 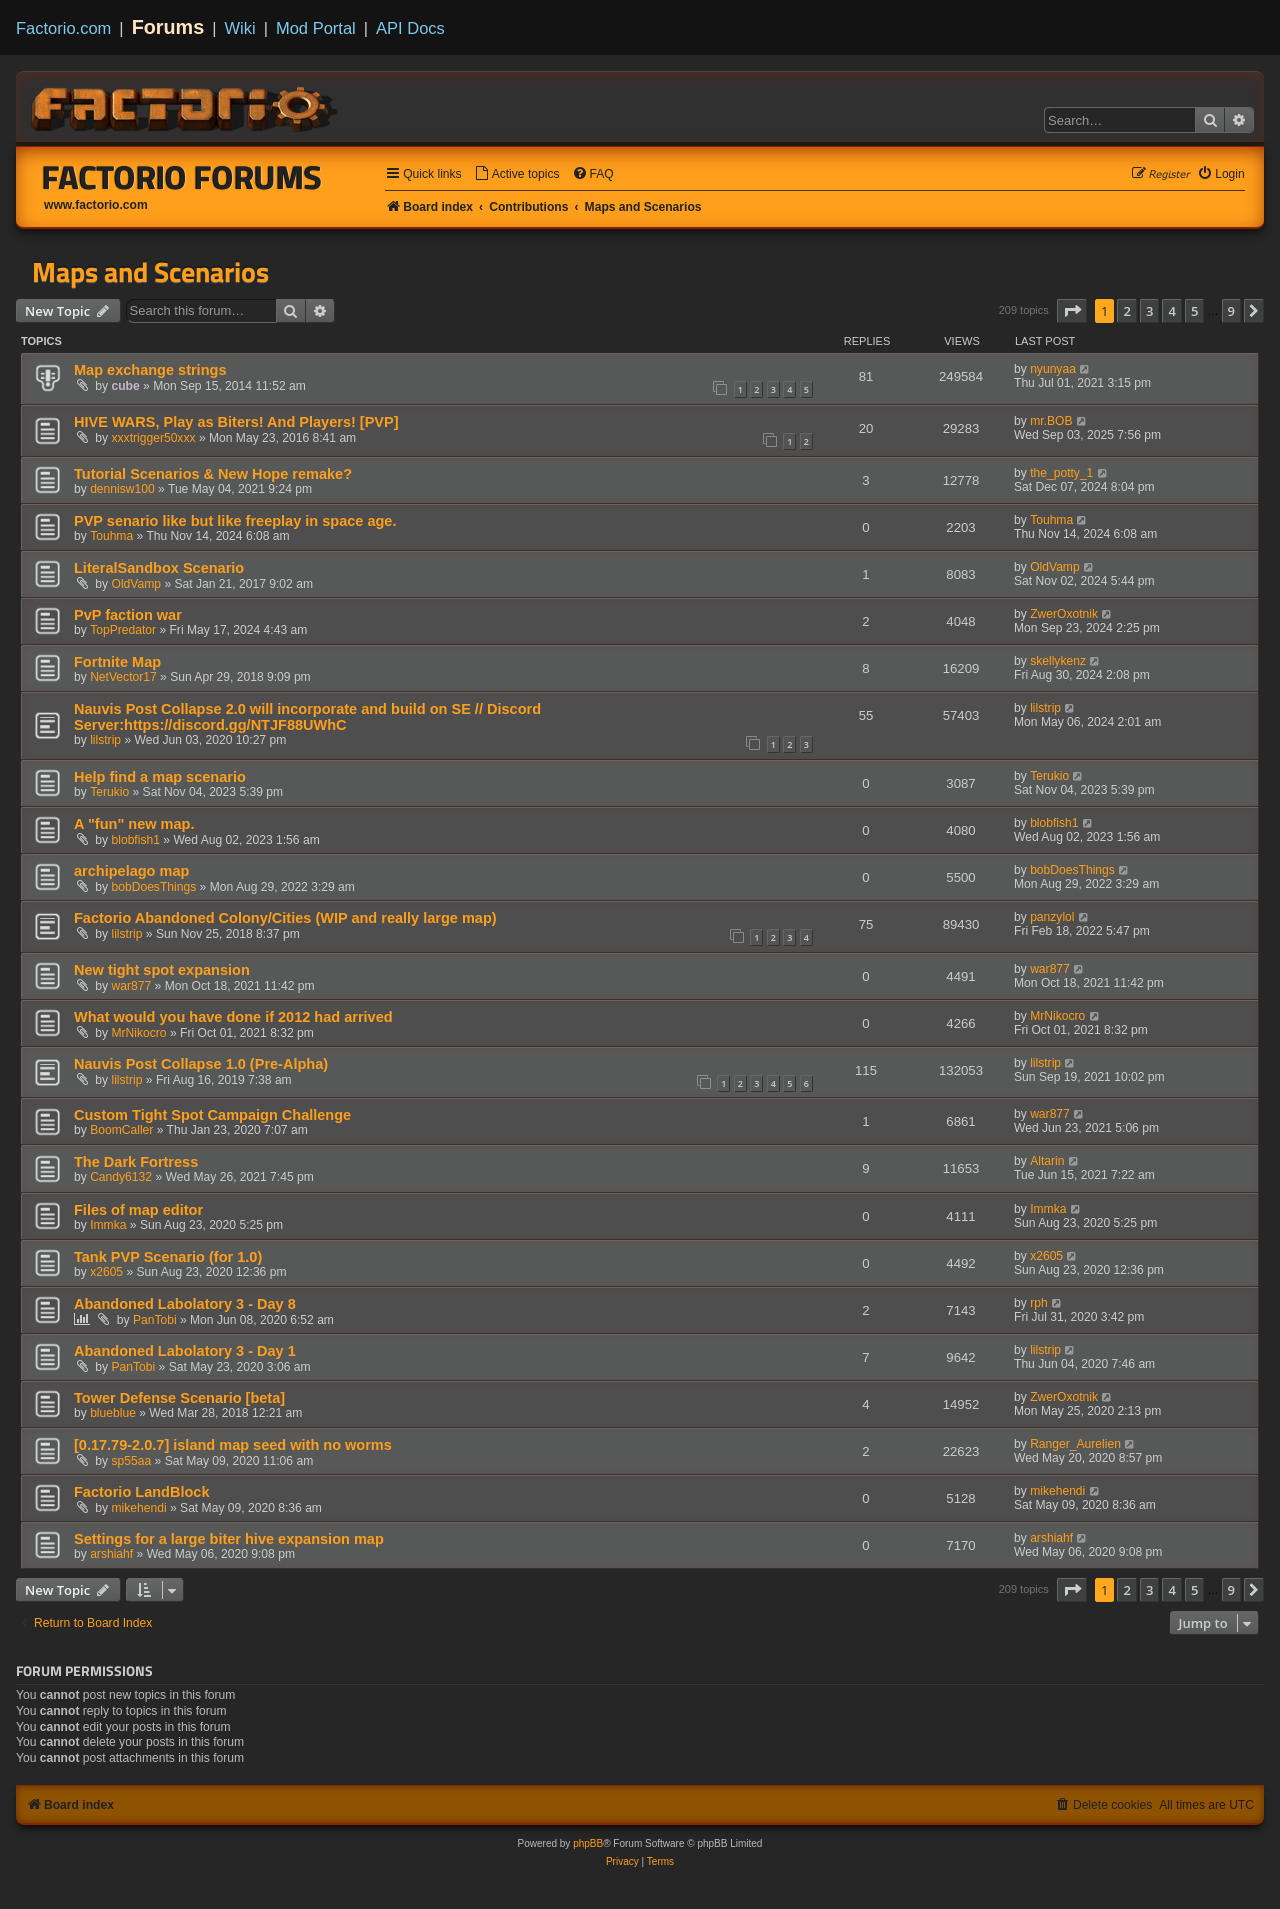 What do you see at coordinates (212, 1115) in the screenshot?
I see `Custom Tight Spot Campaign Challenge` at bounding box center [212, 1115].